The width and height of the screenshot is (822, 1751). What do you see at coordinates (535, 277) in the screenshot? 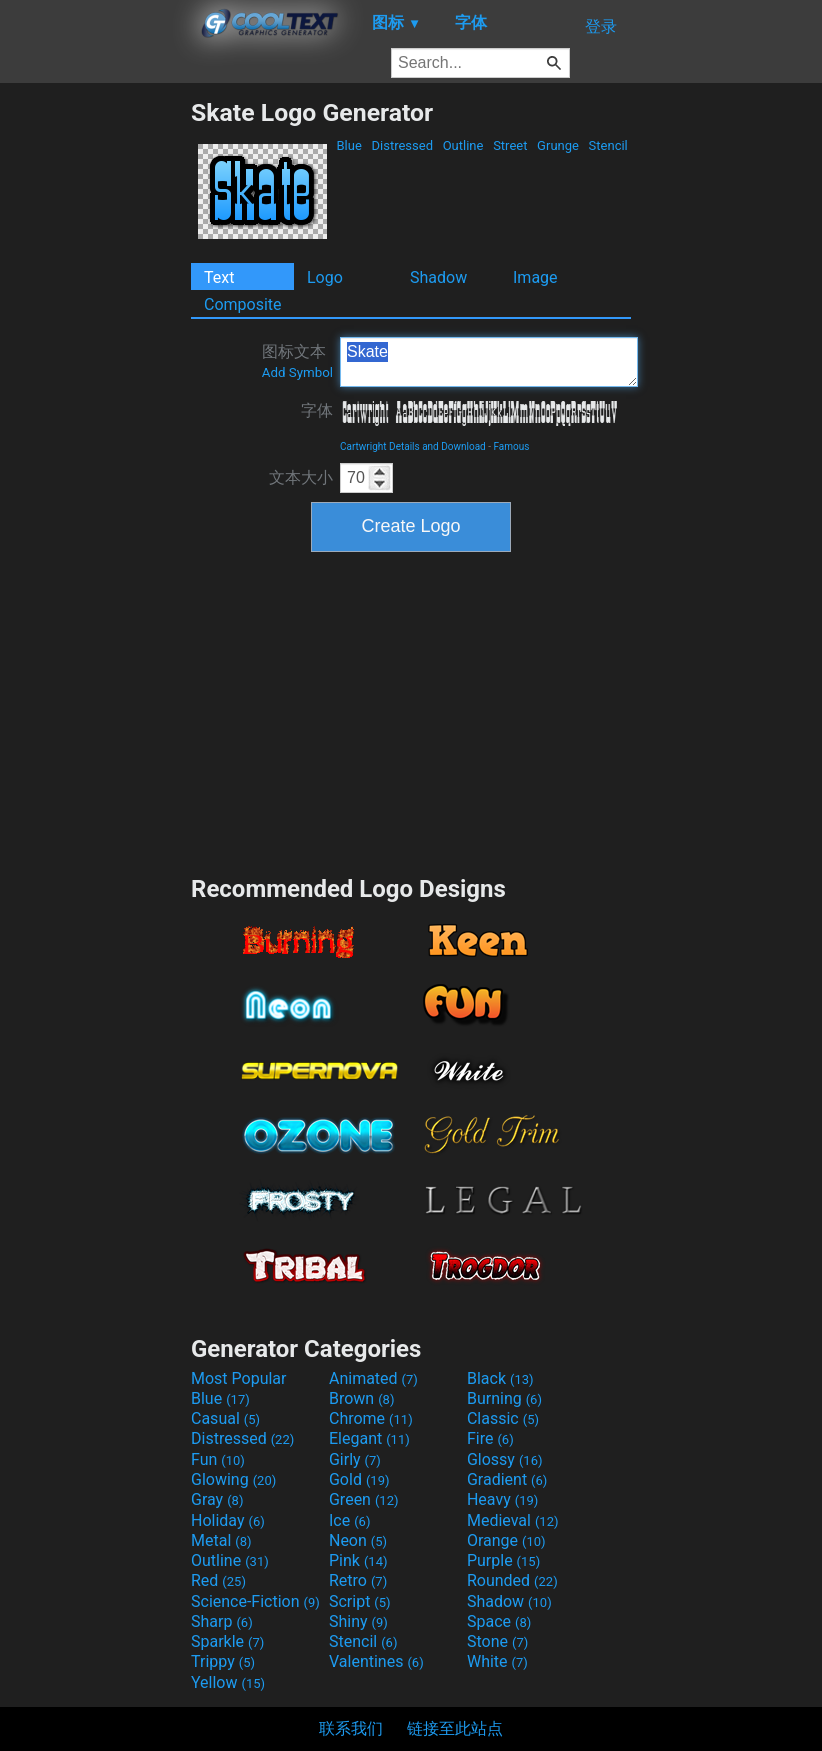
I see `Image` at bounding box center [535, 277].